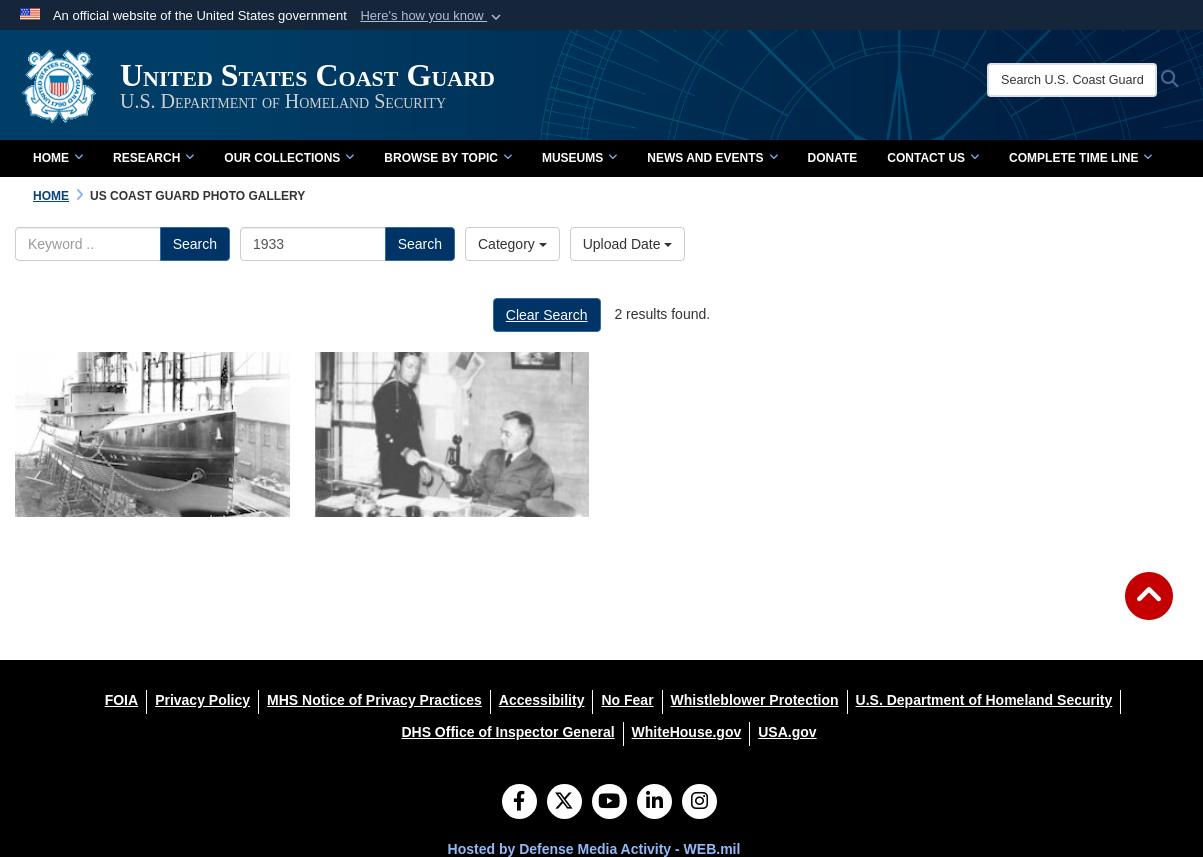 Image resolution: width=1203 pixels, height=857 pixels. I want to click on Browse by Topic, so click(448, 158).